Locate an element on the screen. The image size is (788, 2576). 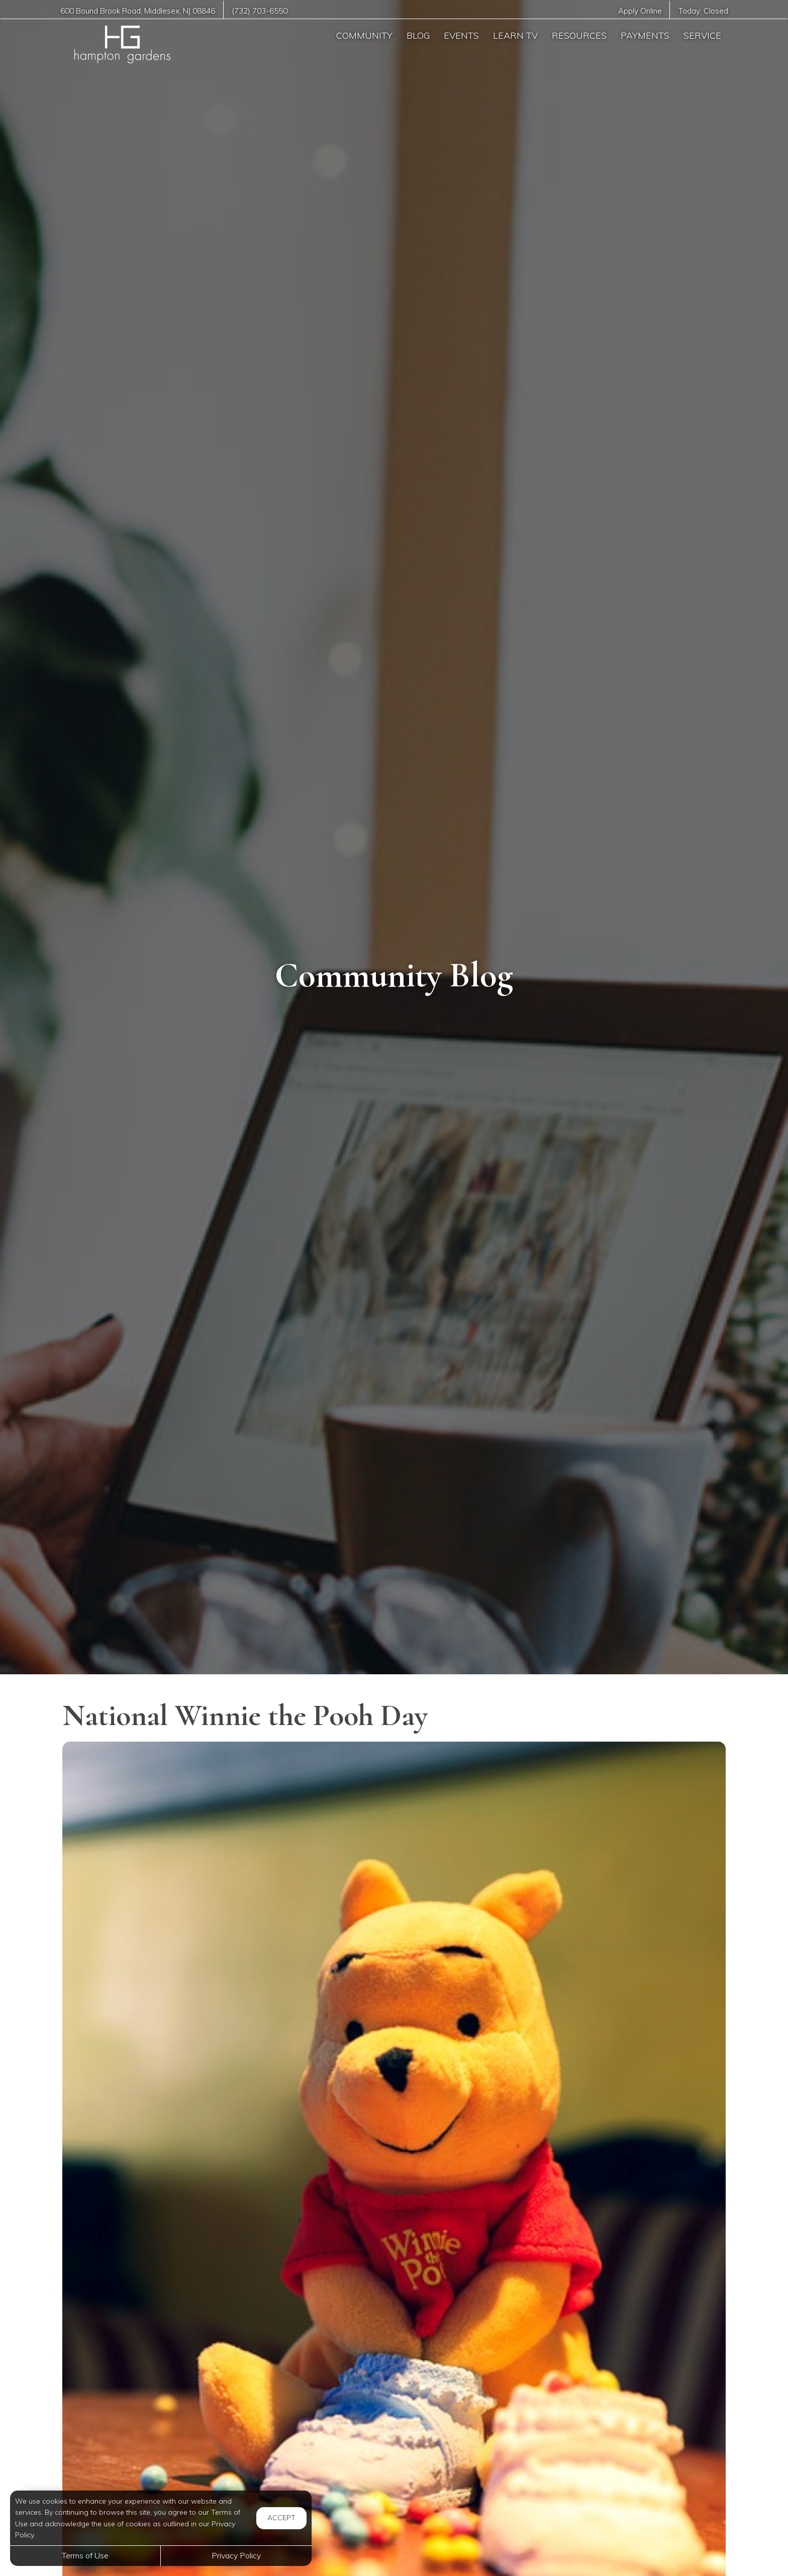
Accept [button] is located at coordinates (281, 2517).